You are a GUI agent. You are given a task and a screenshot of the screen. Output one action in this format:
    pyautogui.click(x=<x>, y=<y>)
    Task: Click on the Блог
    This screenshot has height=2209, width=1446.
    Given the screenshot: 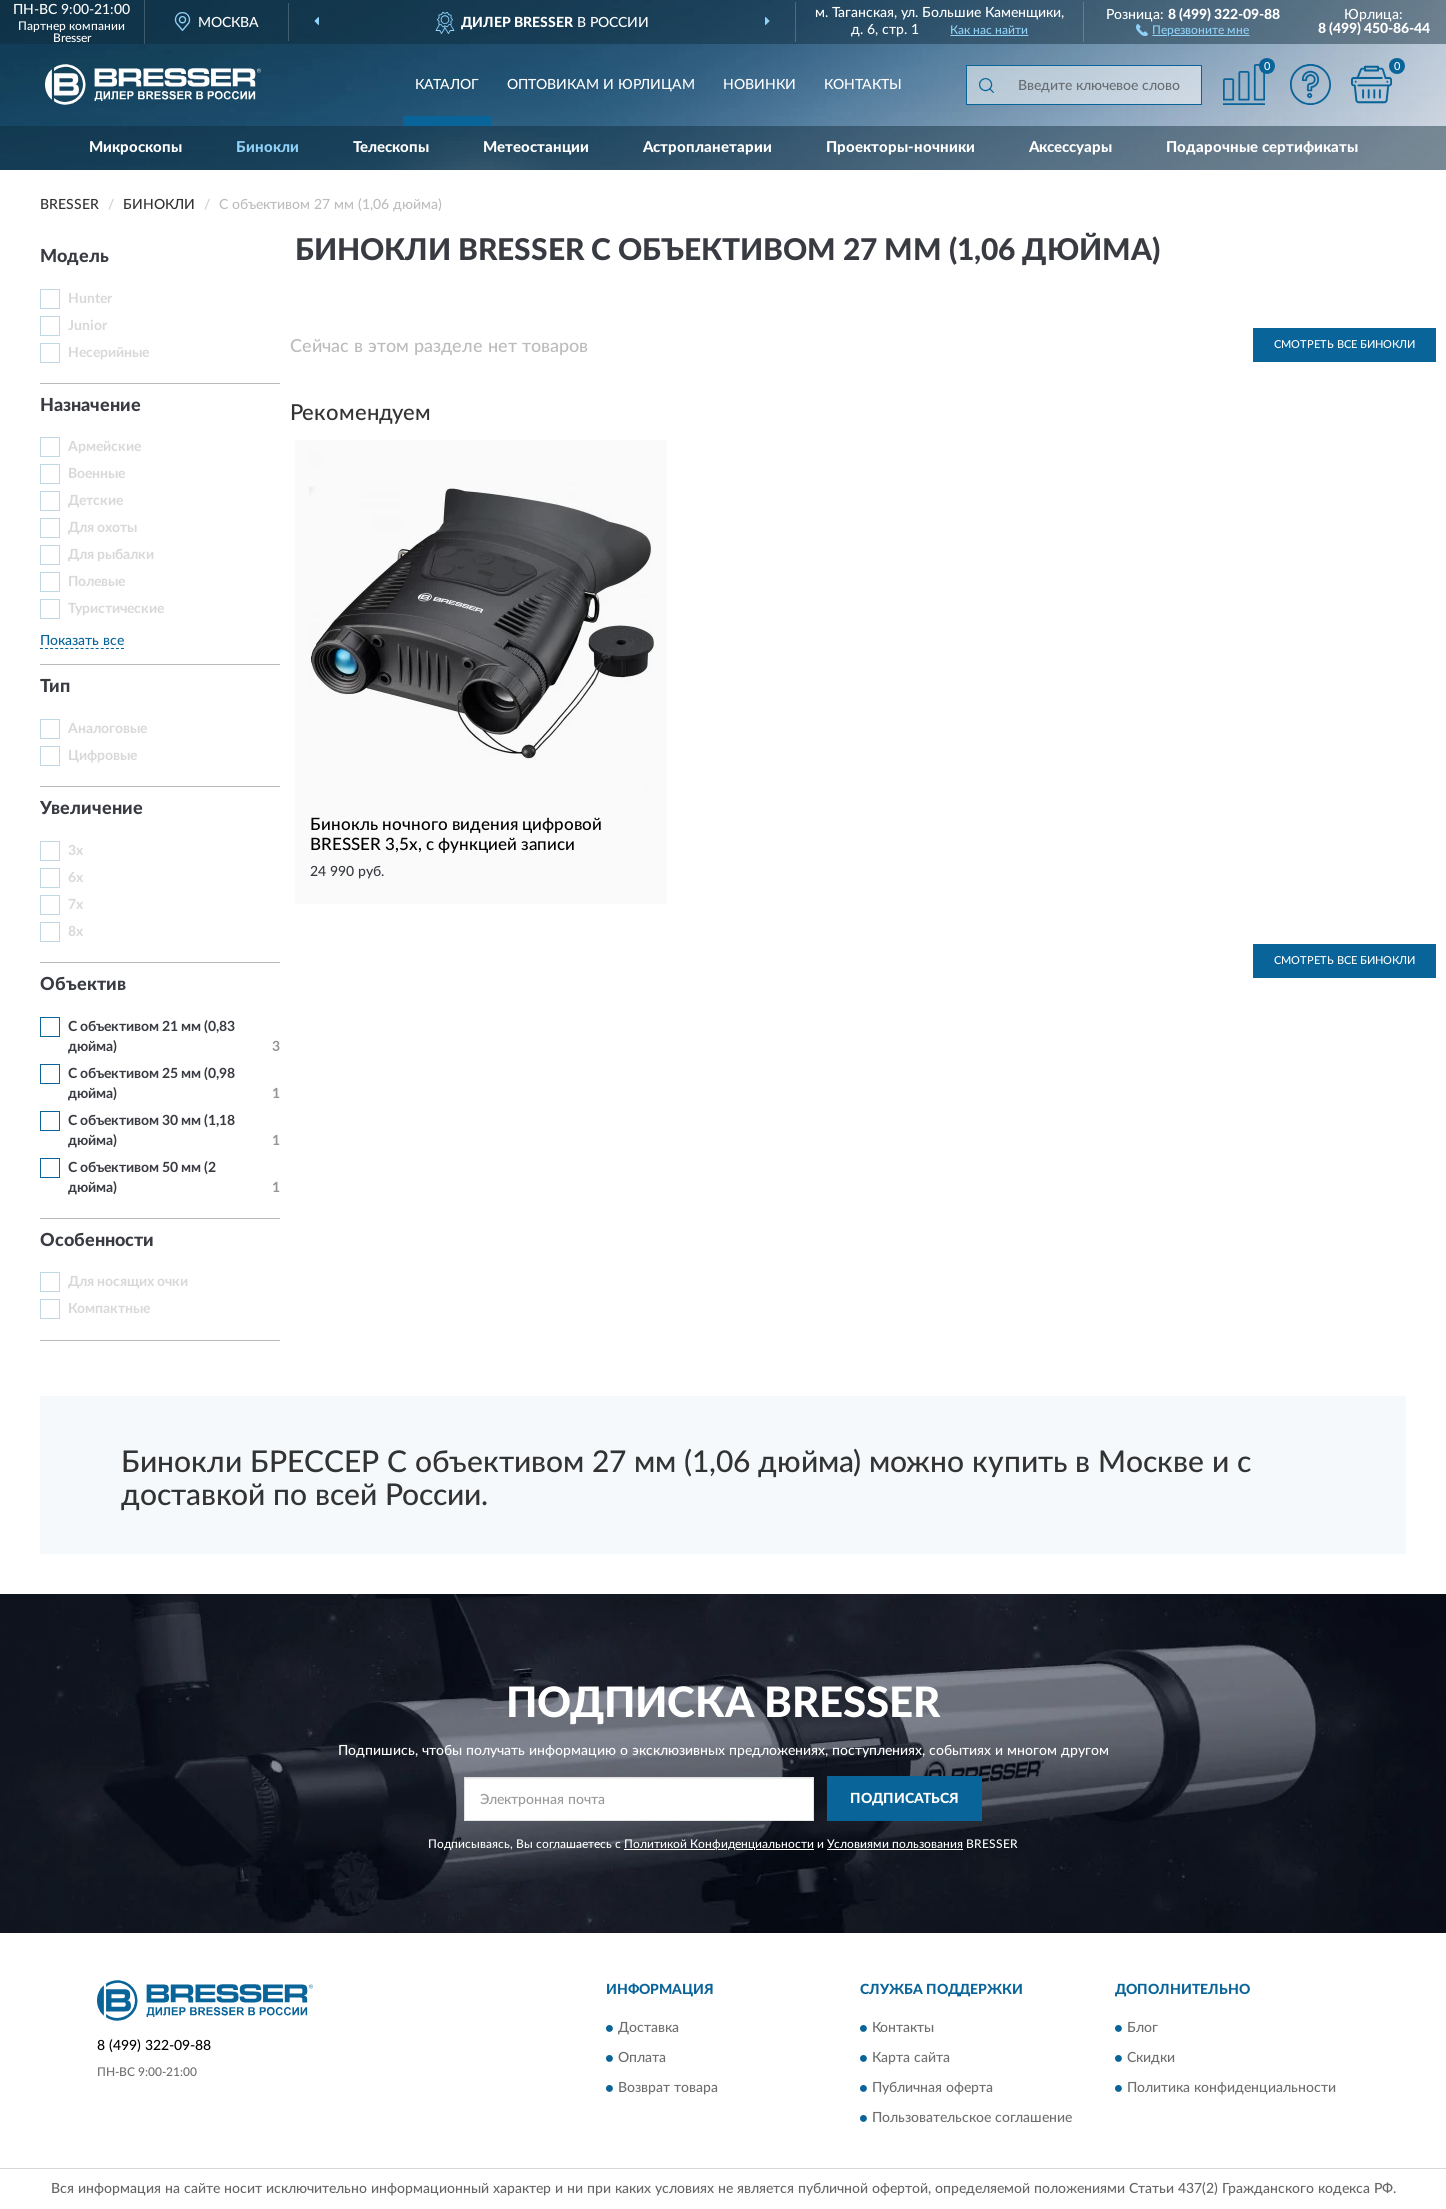 What is the action you would take?
    pyautogui.click(x=1142, y=2029)
    